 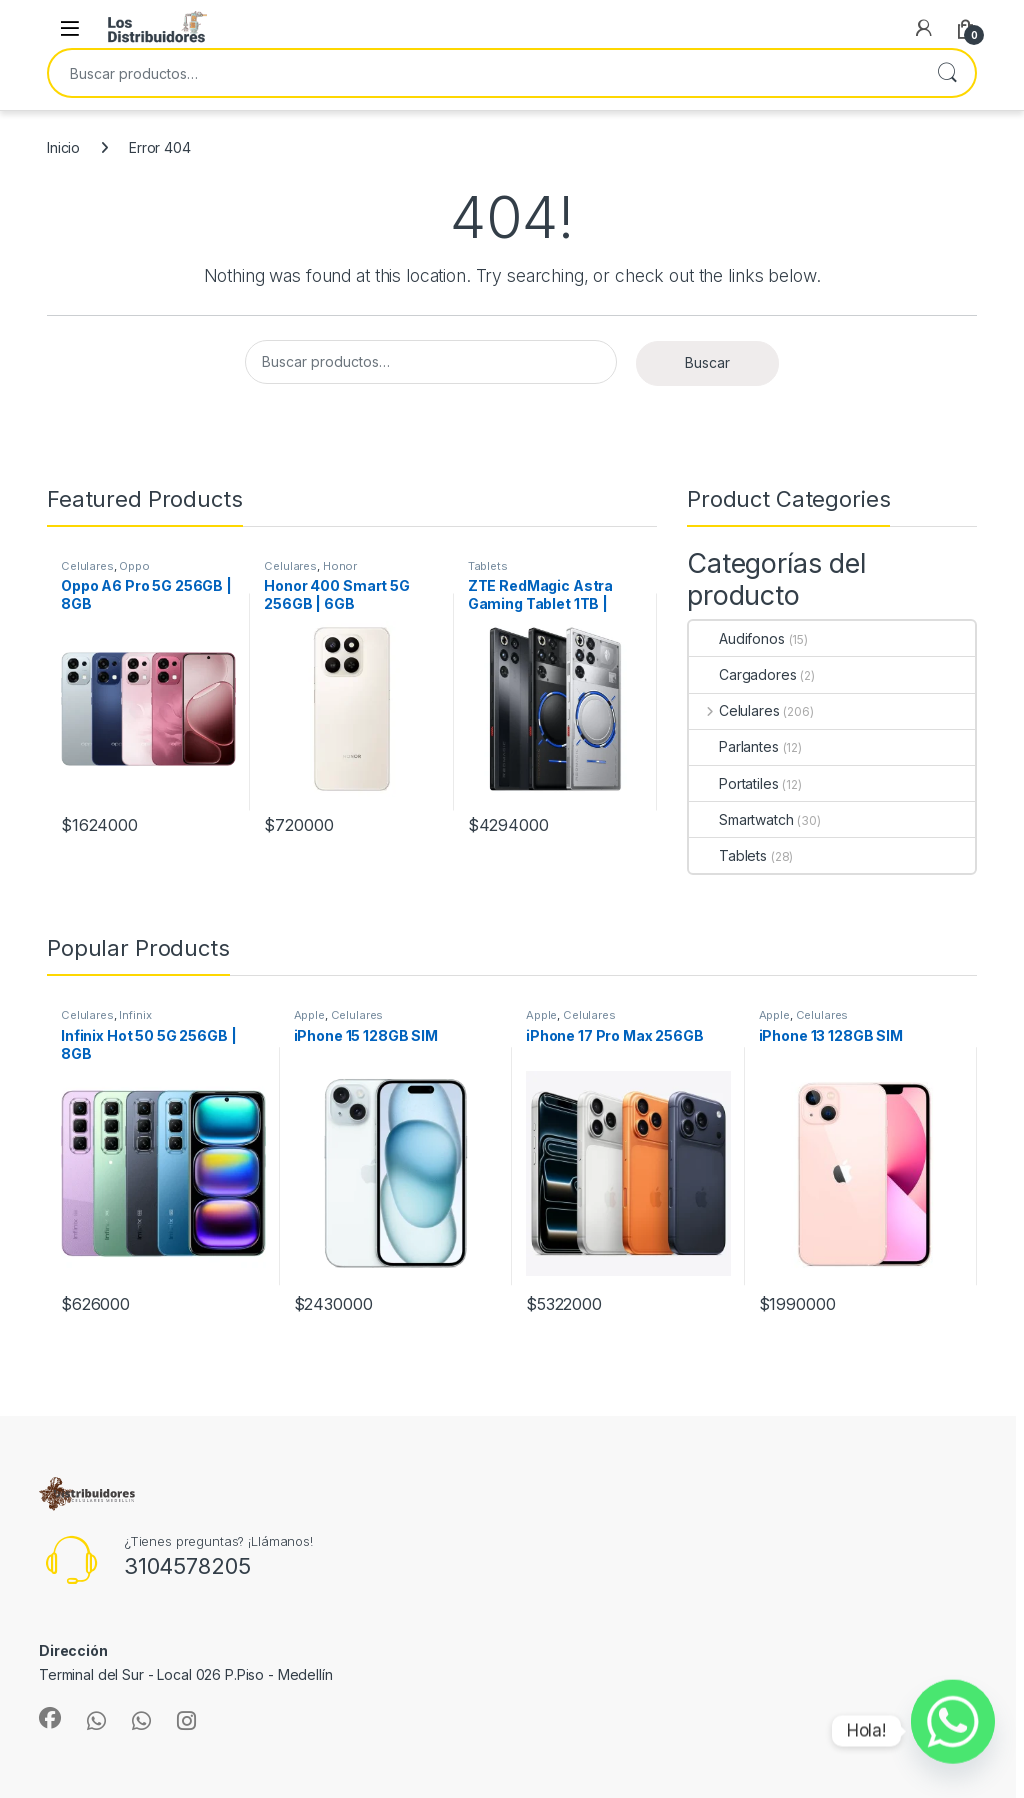 What do you see at coordinates (50, 1718) in the screenshot?
I see `[Sociallink]` at bounding box center [50, 1718].